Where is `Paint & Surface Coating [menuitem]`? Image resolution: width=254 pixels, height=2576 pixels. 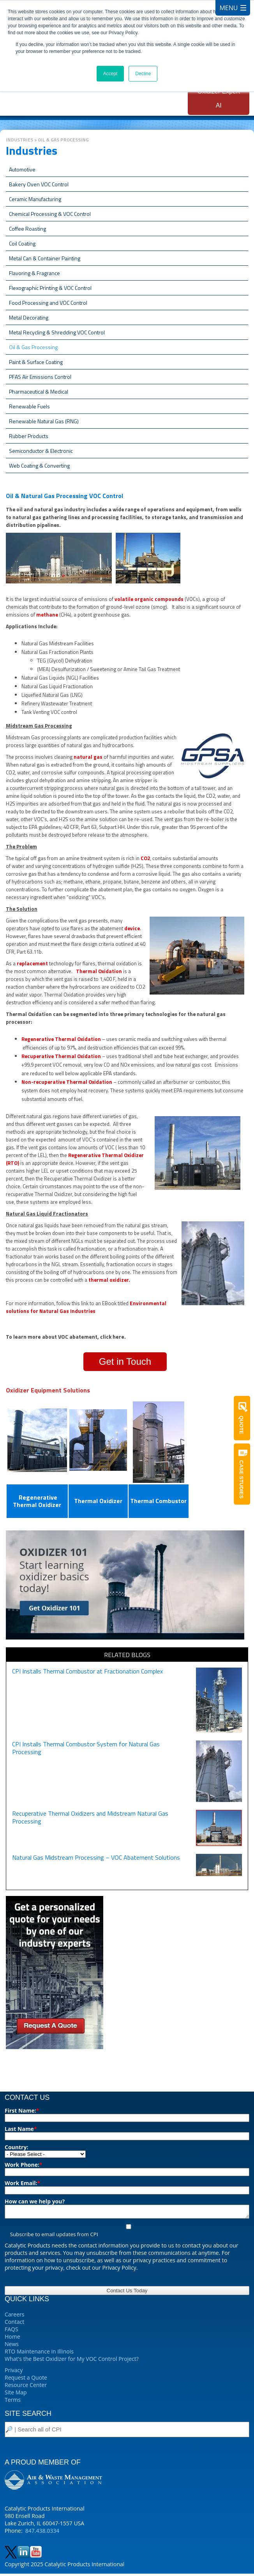
Paint & Surface Coating [menuitem] is located at coordinates (36, 362).